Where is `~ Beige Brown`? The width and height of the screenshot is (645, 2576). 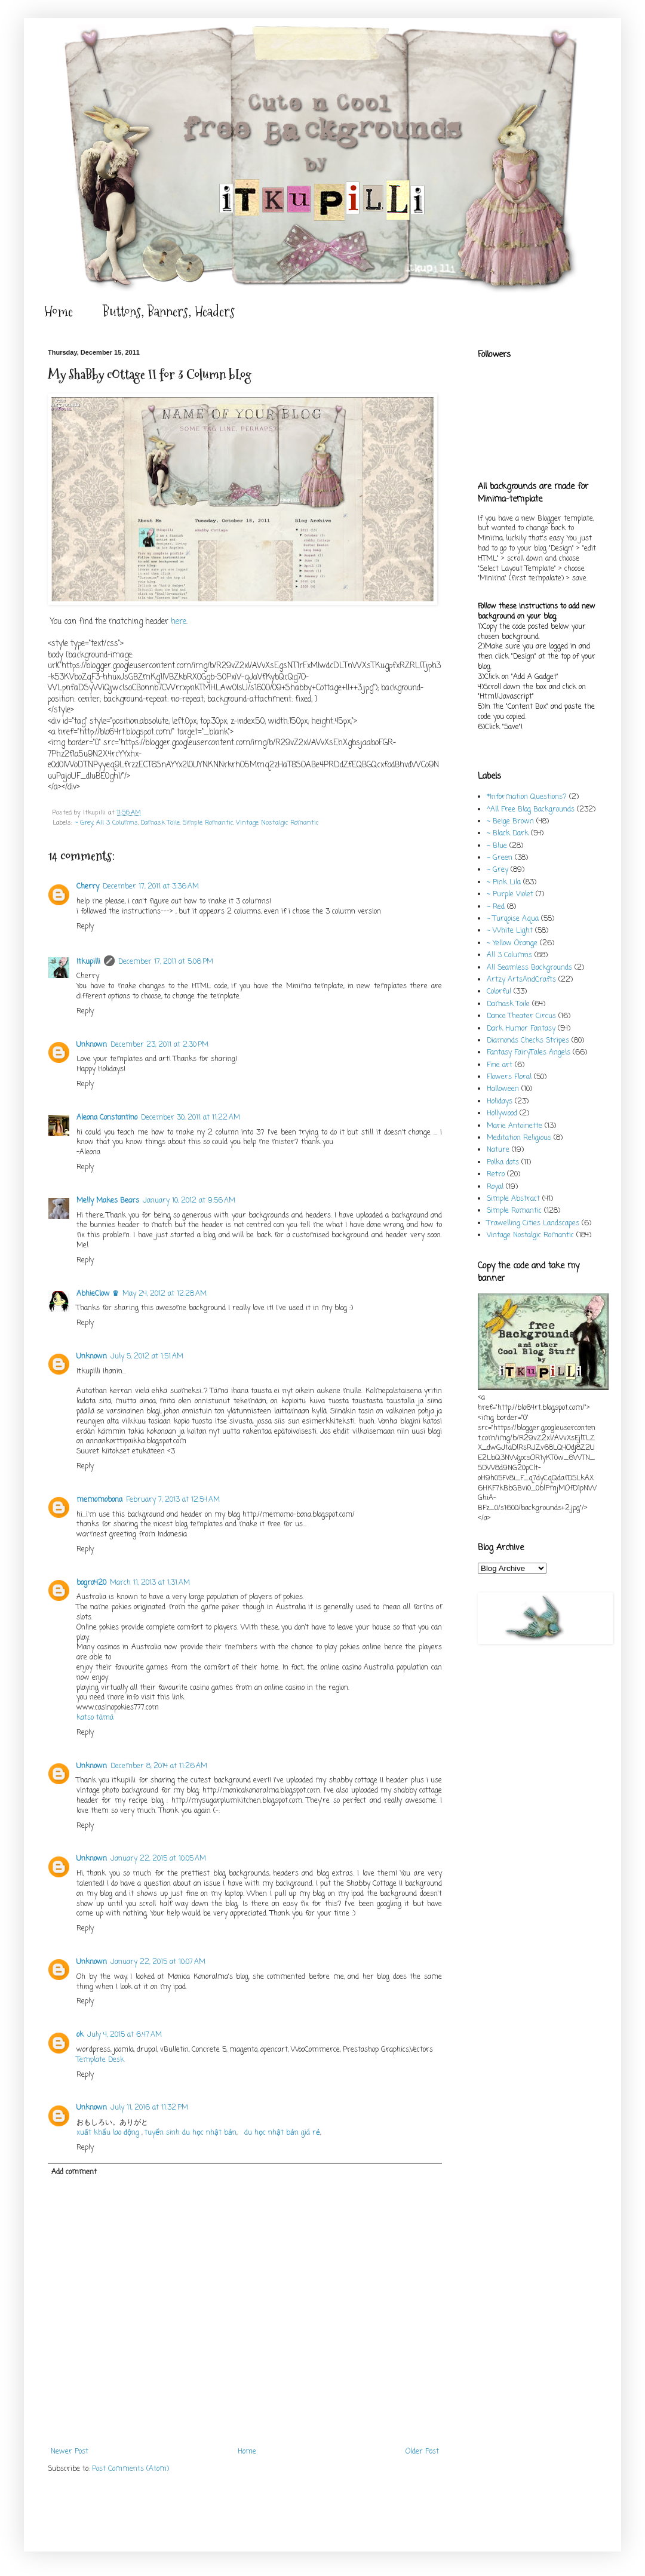
~ Beige Brown is located at coordinates (510, 821).